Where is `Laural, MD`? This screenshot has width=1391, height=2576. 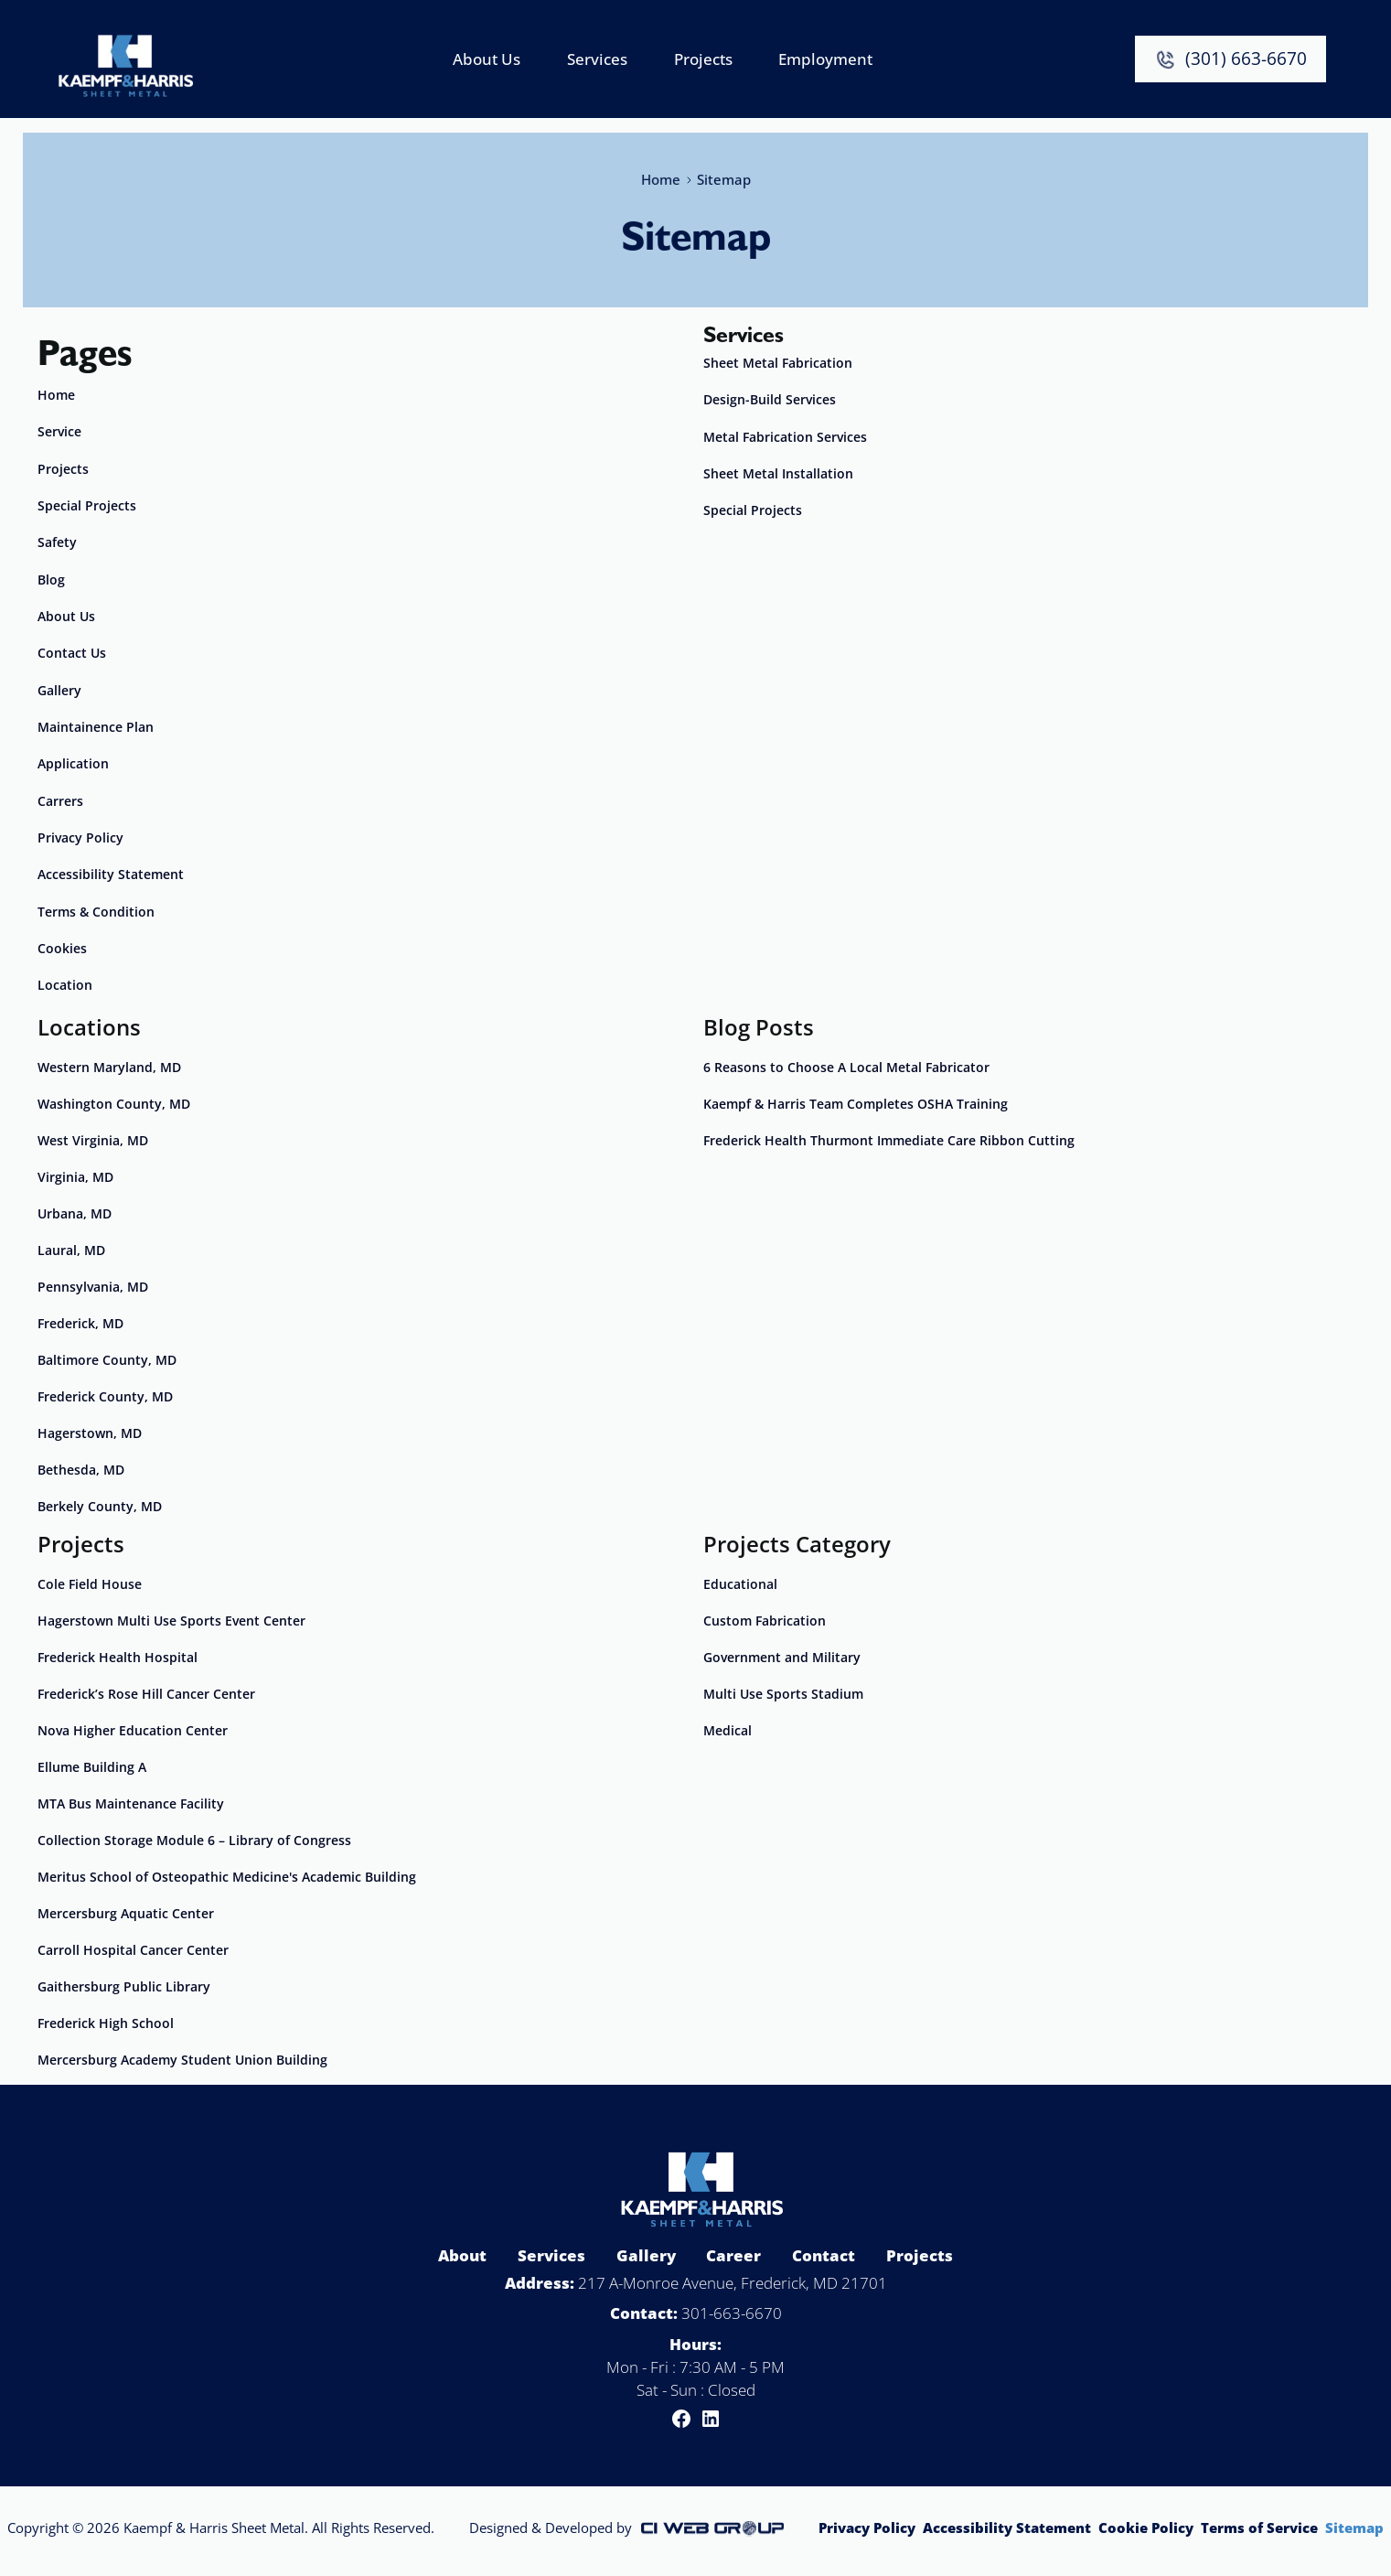 Laural, MD is located at coordinates (71, 1250).